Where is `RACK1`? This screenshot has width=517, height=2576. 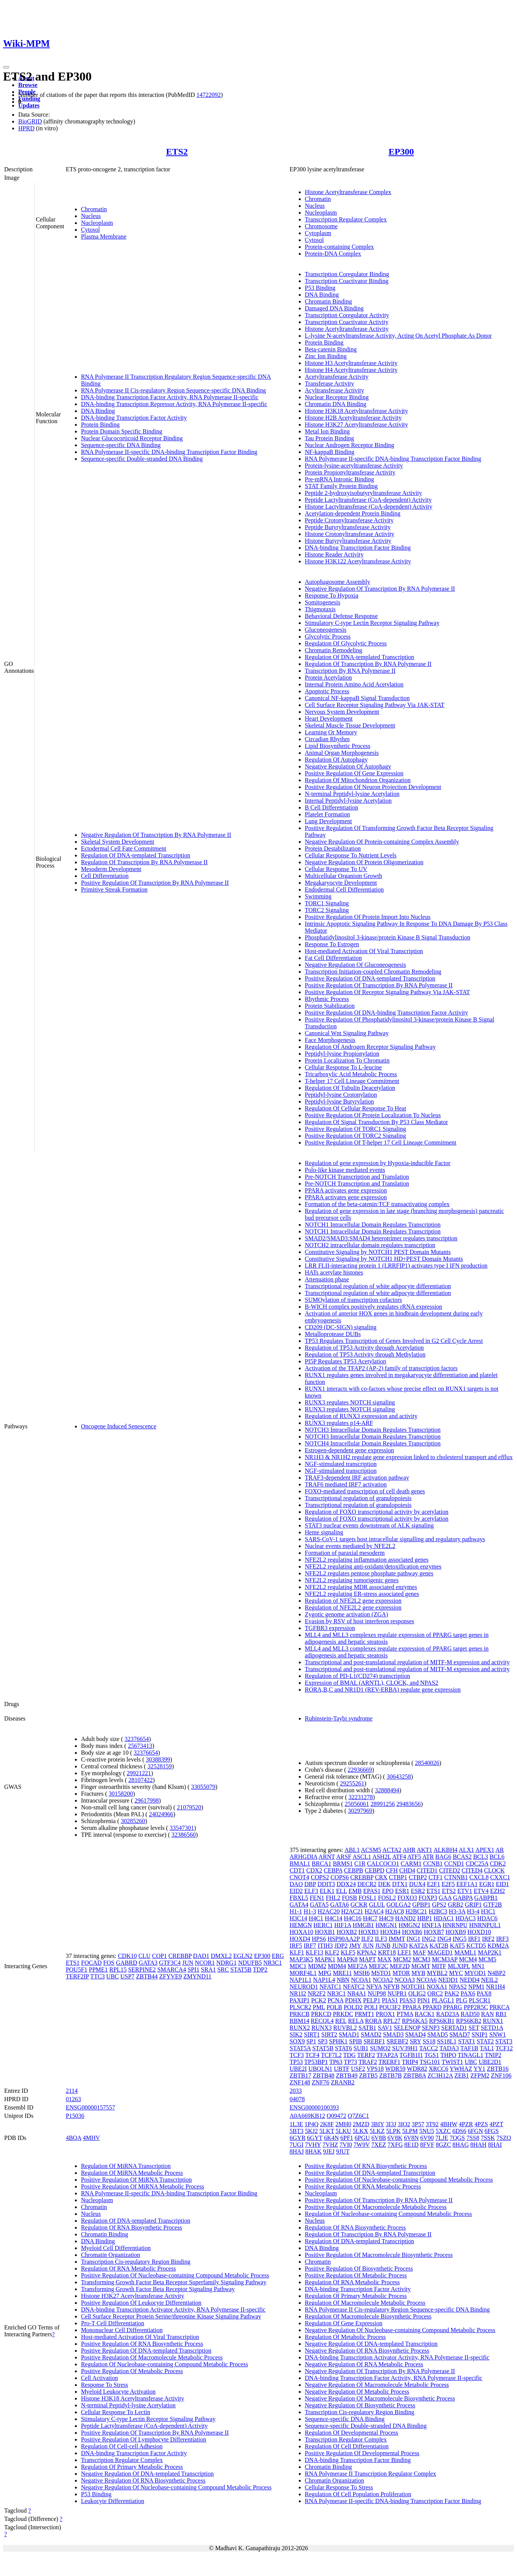
RACK1 is located at coordinates (425, 2014).